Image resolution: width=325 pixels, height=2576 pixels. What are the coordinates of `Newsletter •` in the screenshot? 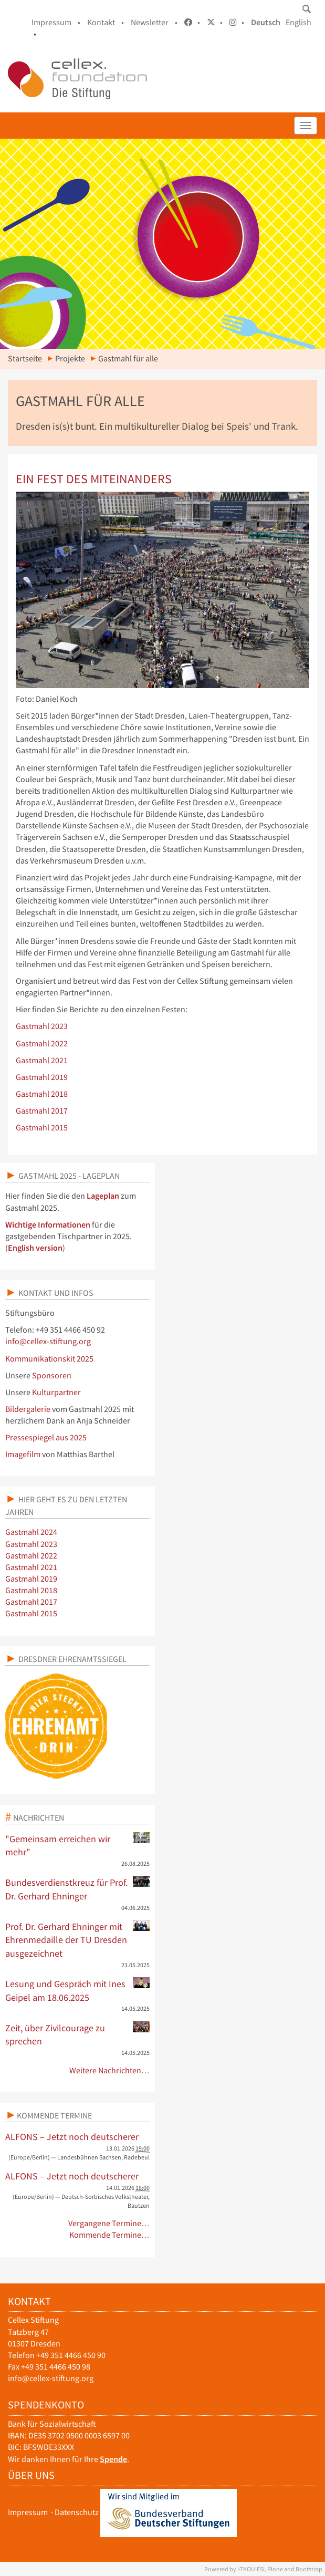 It's located at (154, 22).